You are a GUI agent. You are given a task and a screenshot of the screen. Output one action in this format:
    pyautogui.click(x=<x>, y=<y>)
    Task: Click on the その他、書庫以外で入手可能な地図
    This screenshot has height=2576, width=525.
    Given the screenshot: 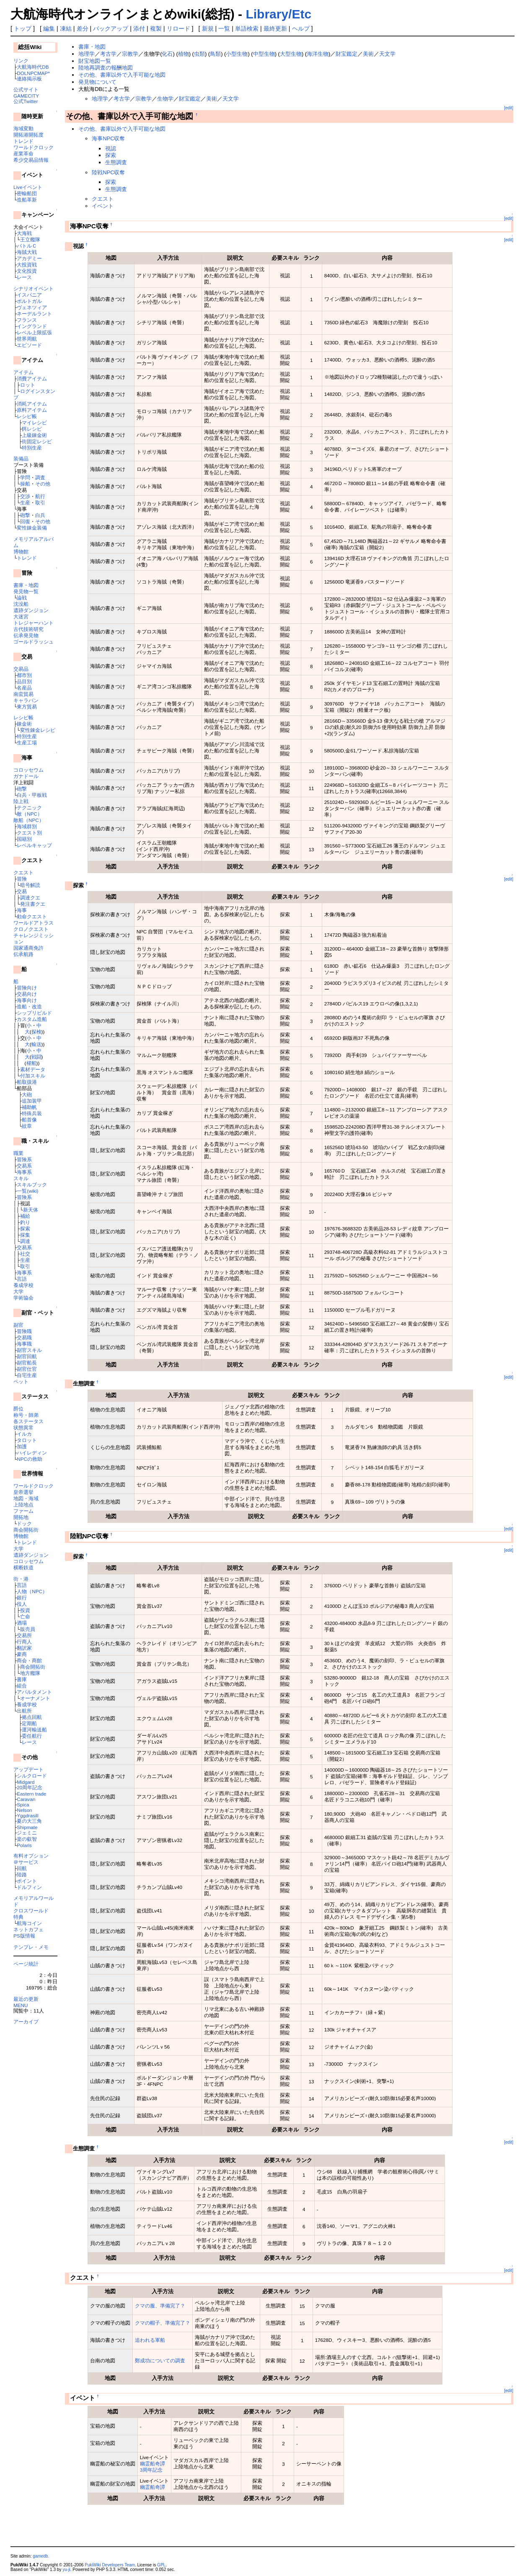 What is the action you would take?
    pyautogui.click(x=122, y=75)
    